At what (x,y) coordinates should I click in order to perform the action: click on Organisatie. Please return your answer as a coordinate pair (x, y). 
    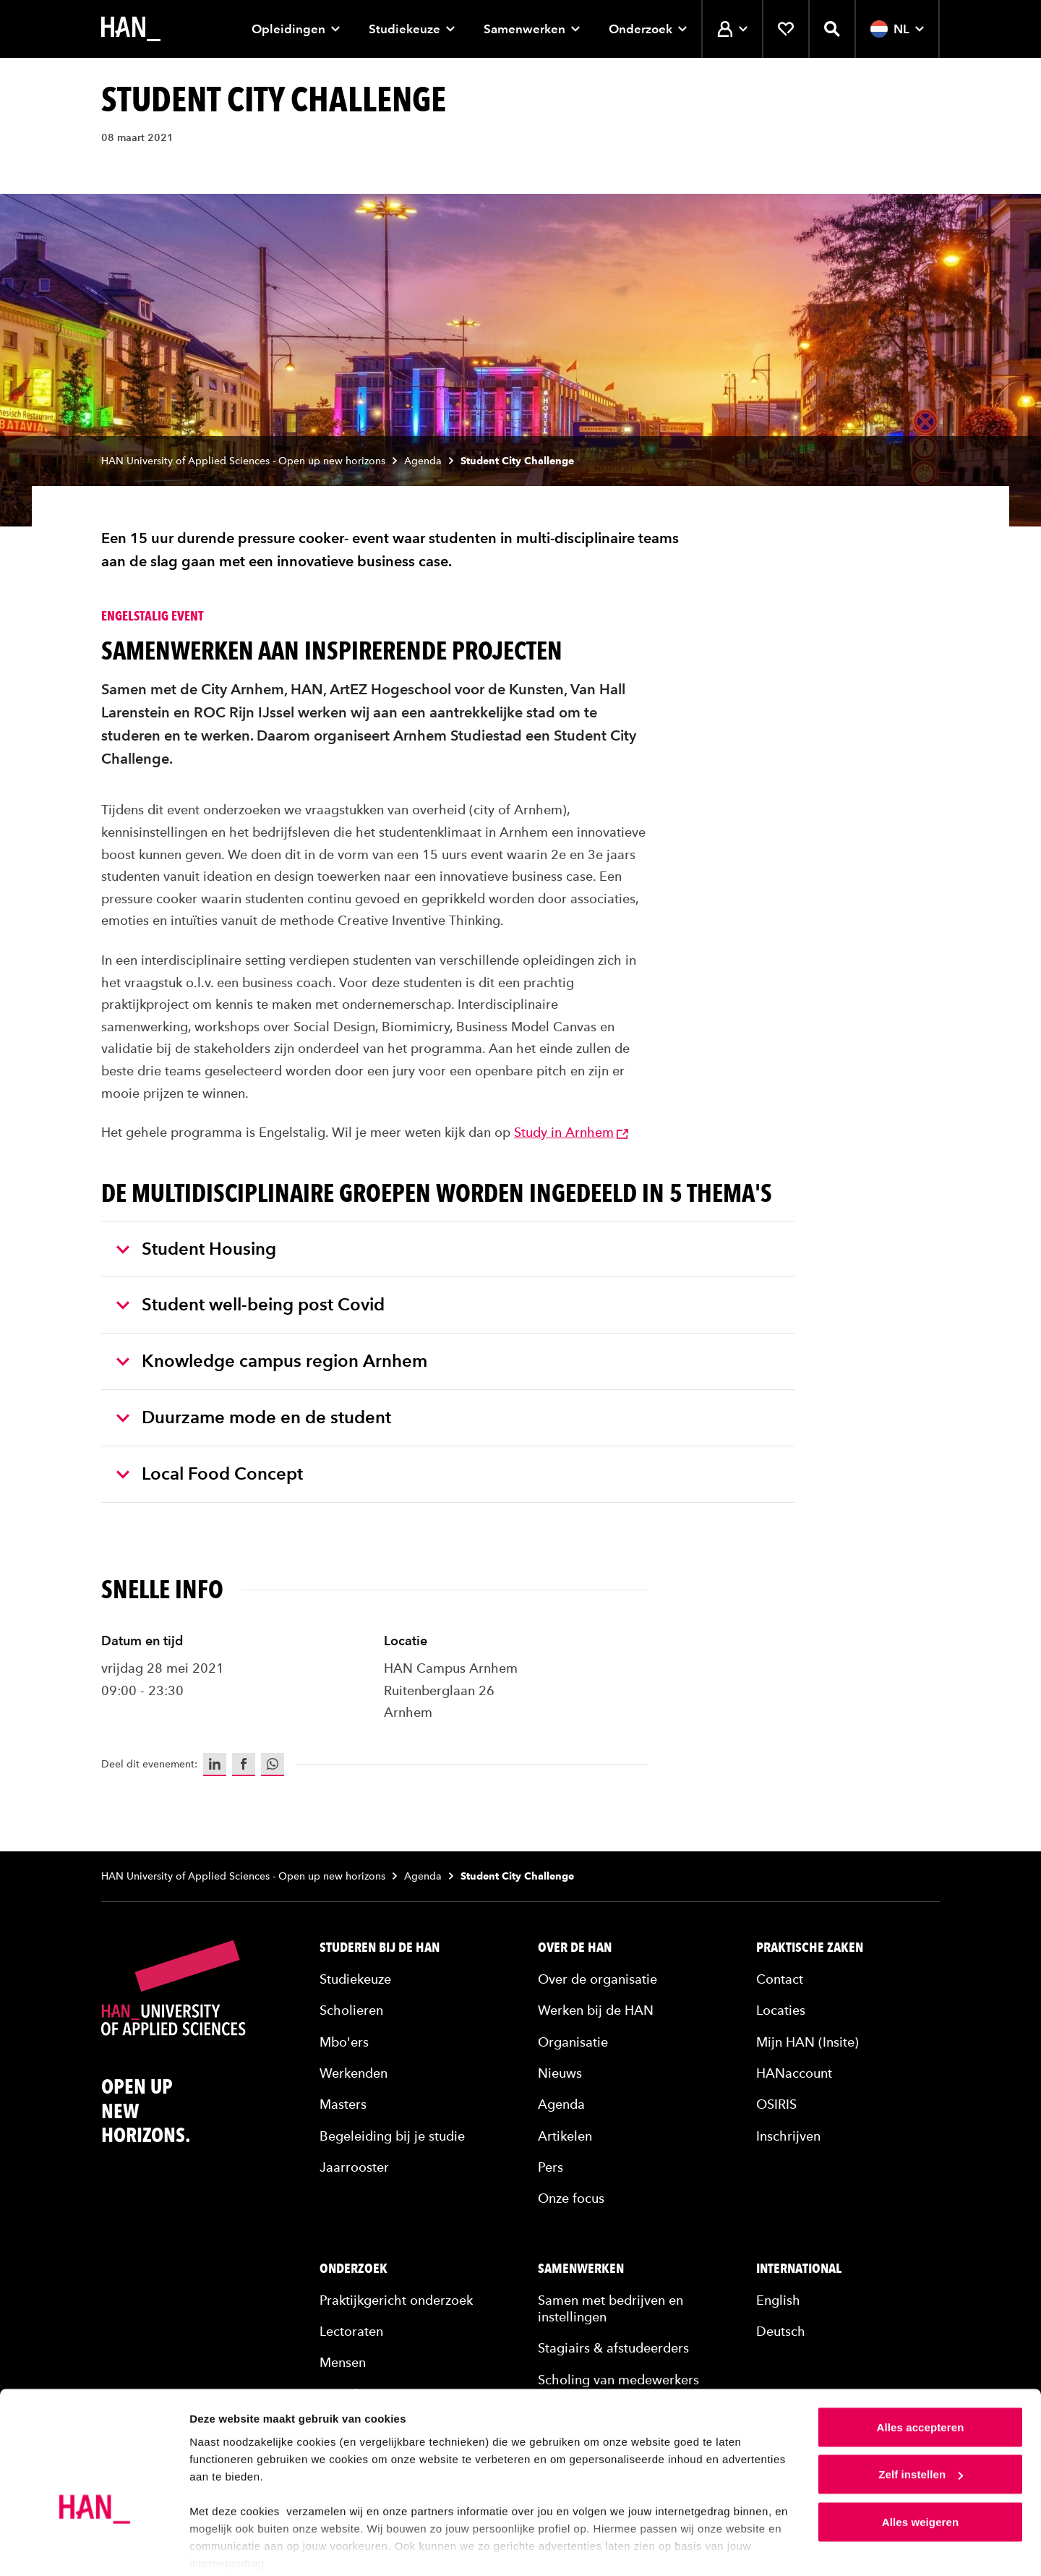
    Looking at the image, I should click on (573, 2042).